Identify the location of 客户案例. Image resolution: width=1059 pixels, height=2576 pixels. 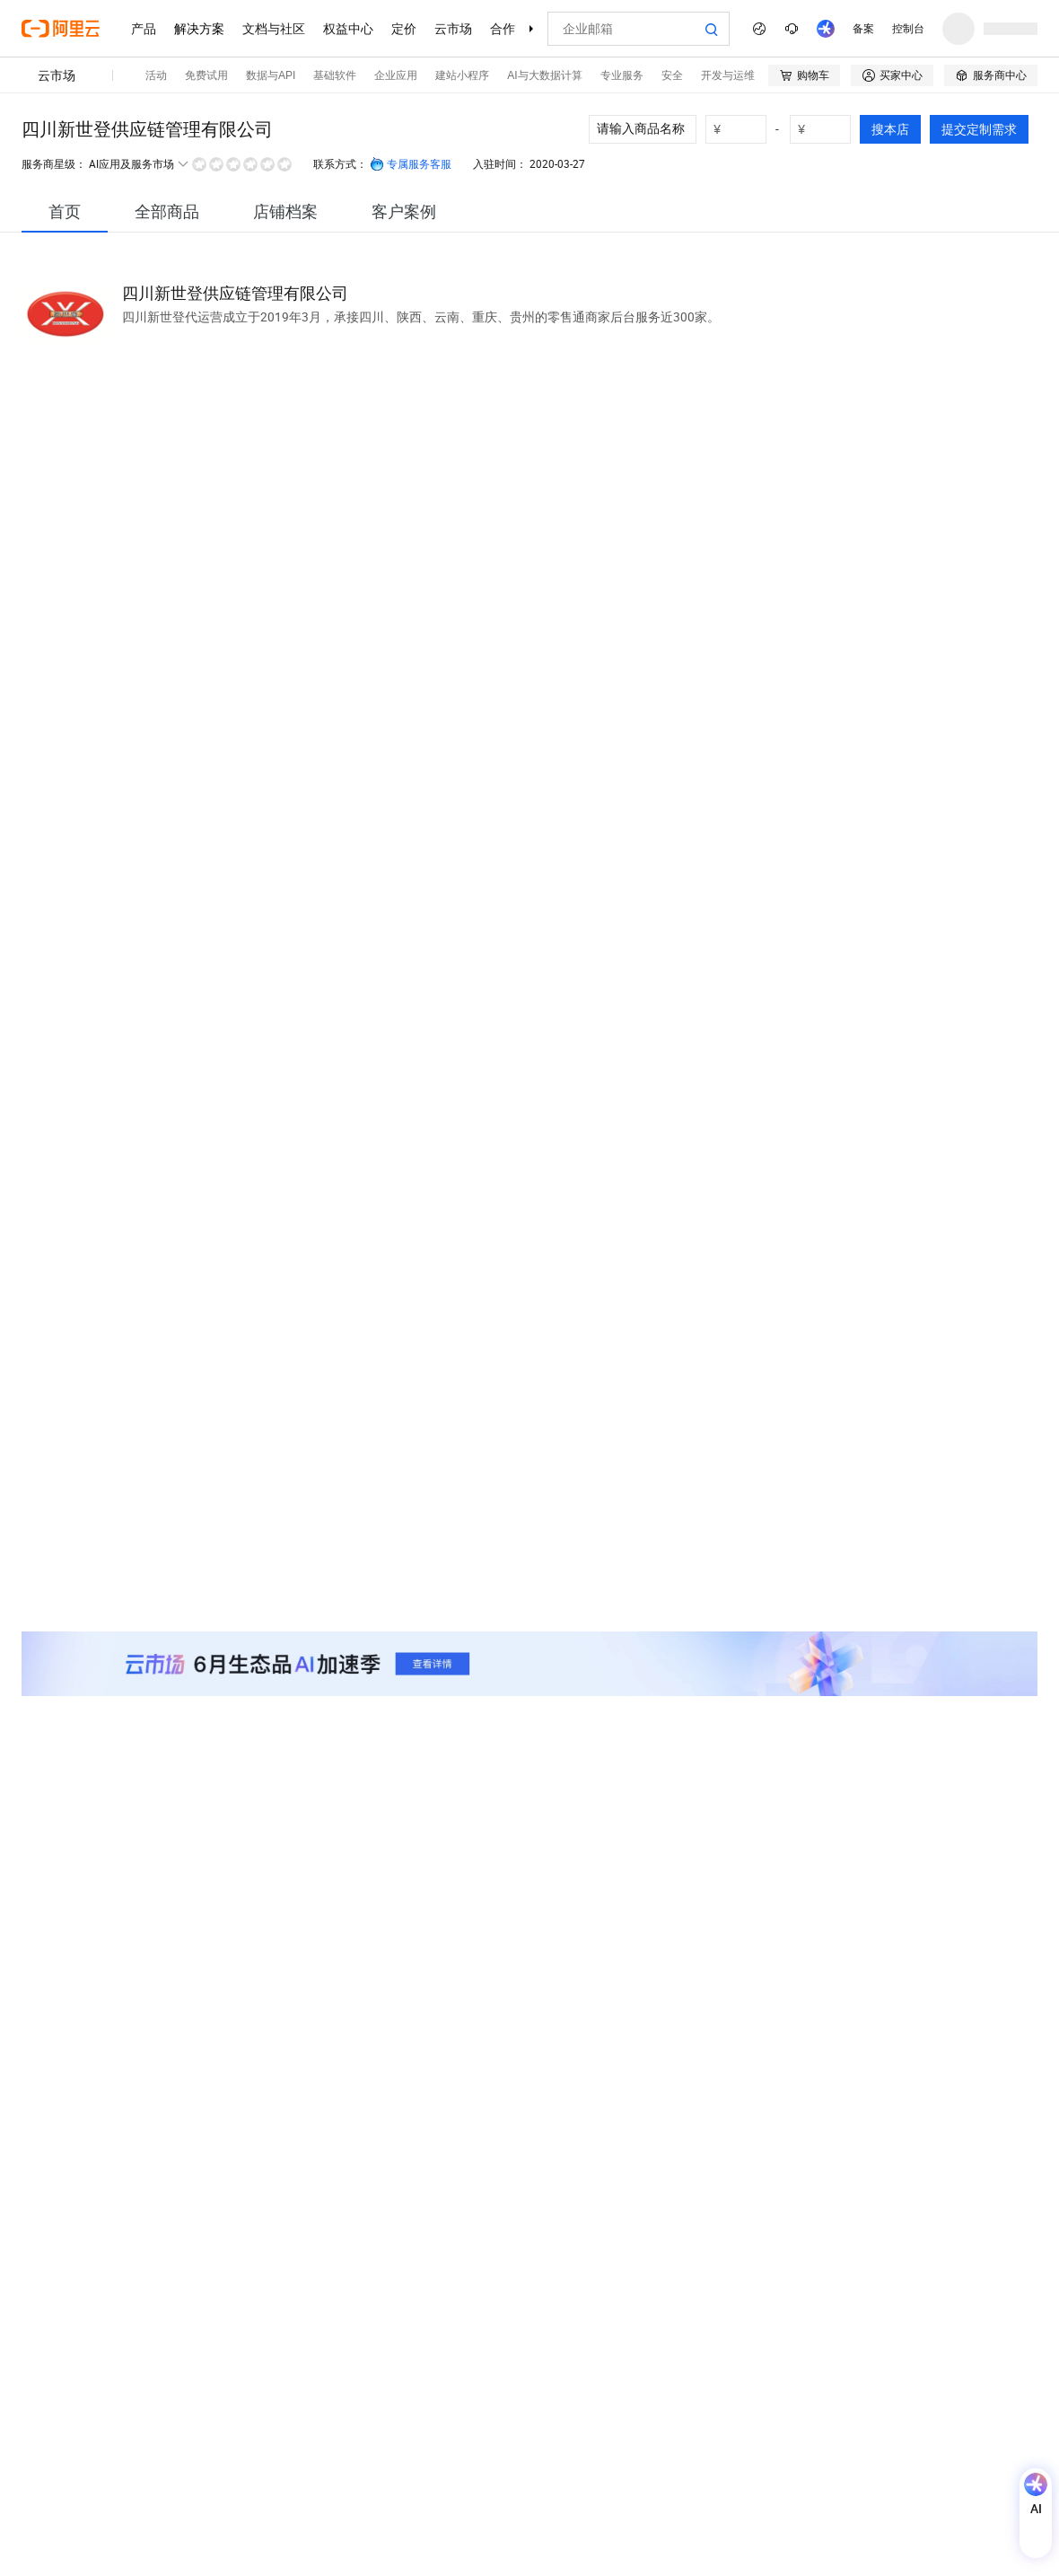
(404, 211).